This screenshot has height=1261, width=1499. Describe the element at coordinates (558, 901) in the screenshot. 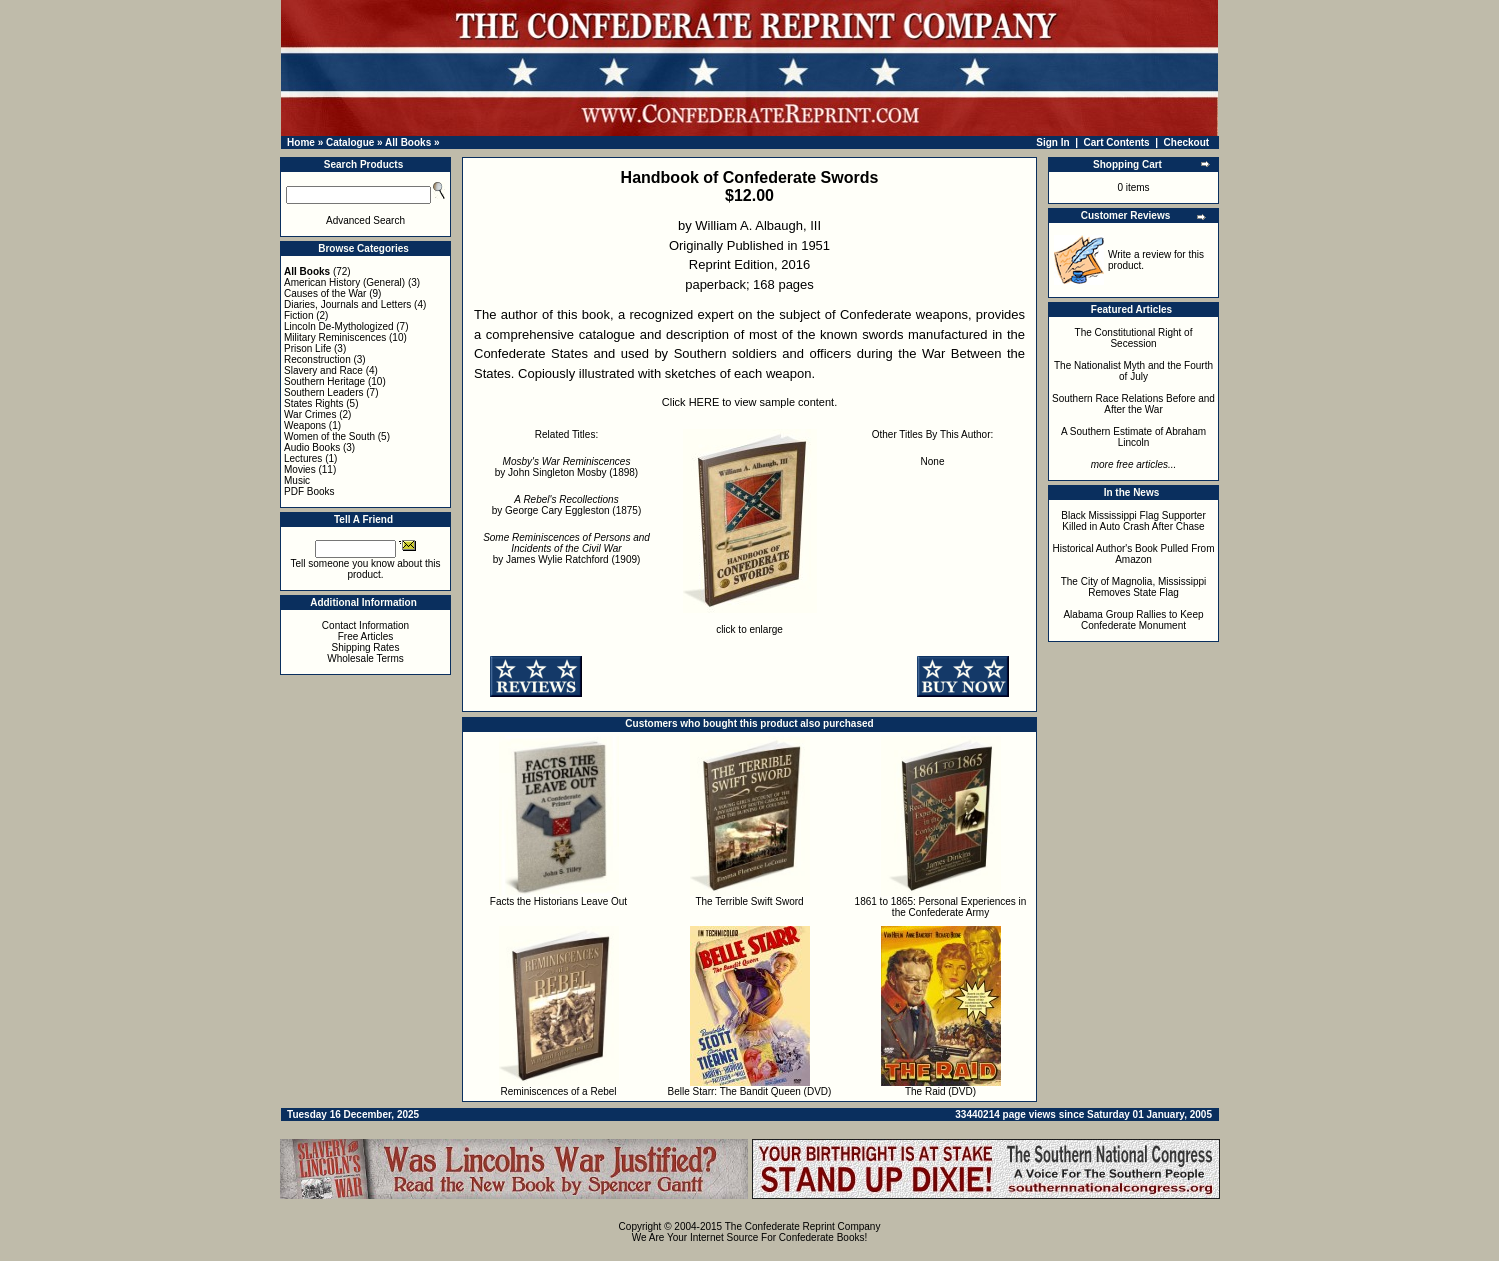

I see `Facts the Historians Leave Out` at that location.